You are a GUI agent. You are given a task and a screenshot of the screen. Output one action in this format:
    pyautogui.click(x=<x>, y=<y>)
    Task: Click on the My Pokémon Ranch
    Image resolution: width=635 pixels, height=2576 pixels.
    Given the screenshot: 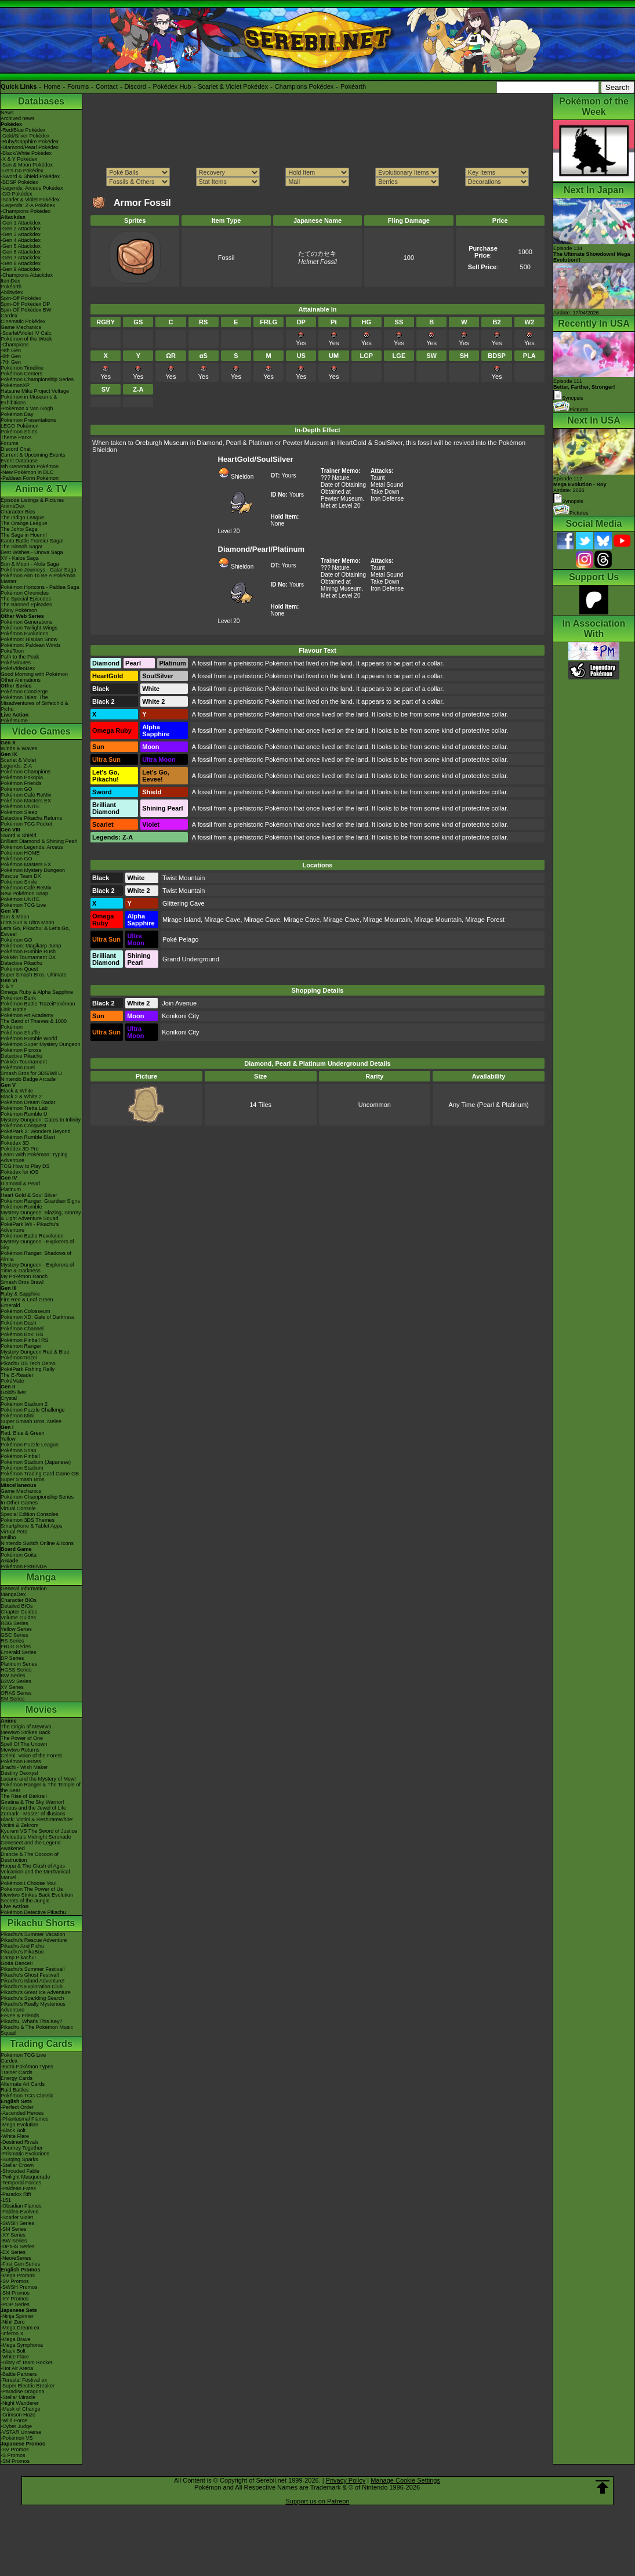 What is the action you would take?
    pyautogui.click(x=24, y=1276)
    